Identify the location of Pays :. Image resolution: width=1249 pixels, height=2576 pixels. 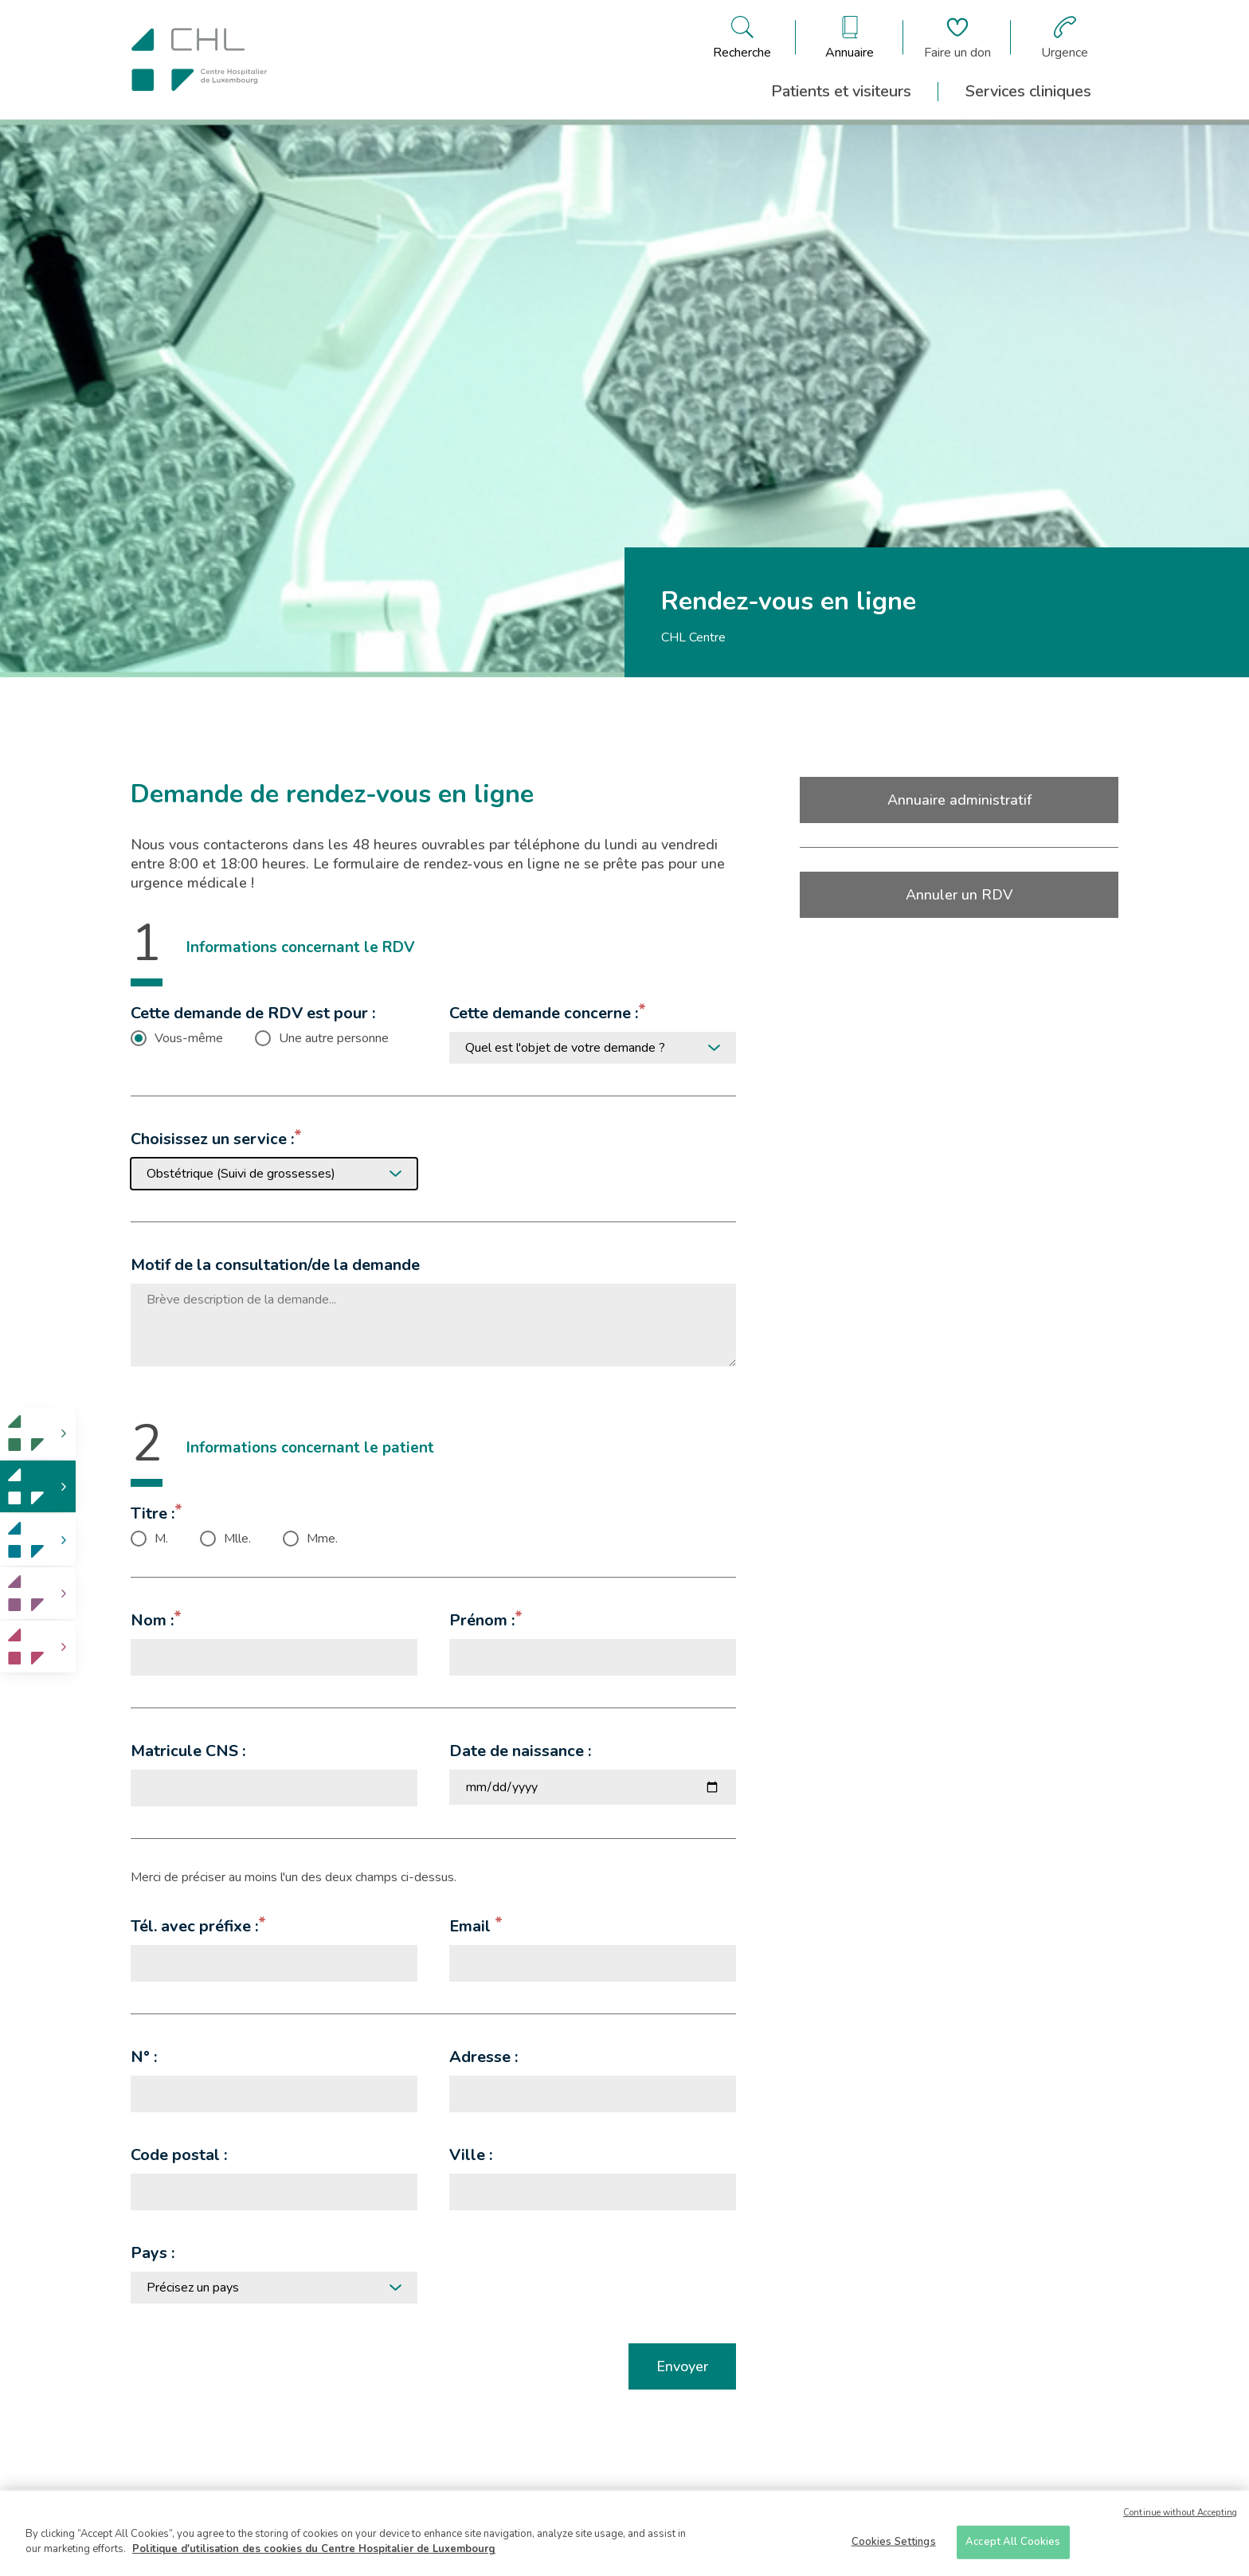
(152, 2253).